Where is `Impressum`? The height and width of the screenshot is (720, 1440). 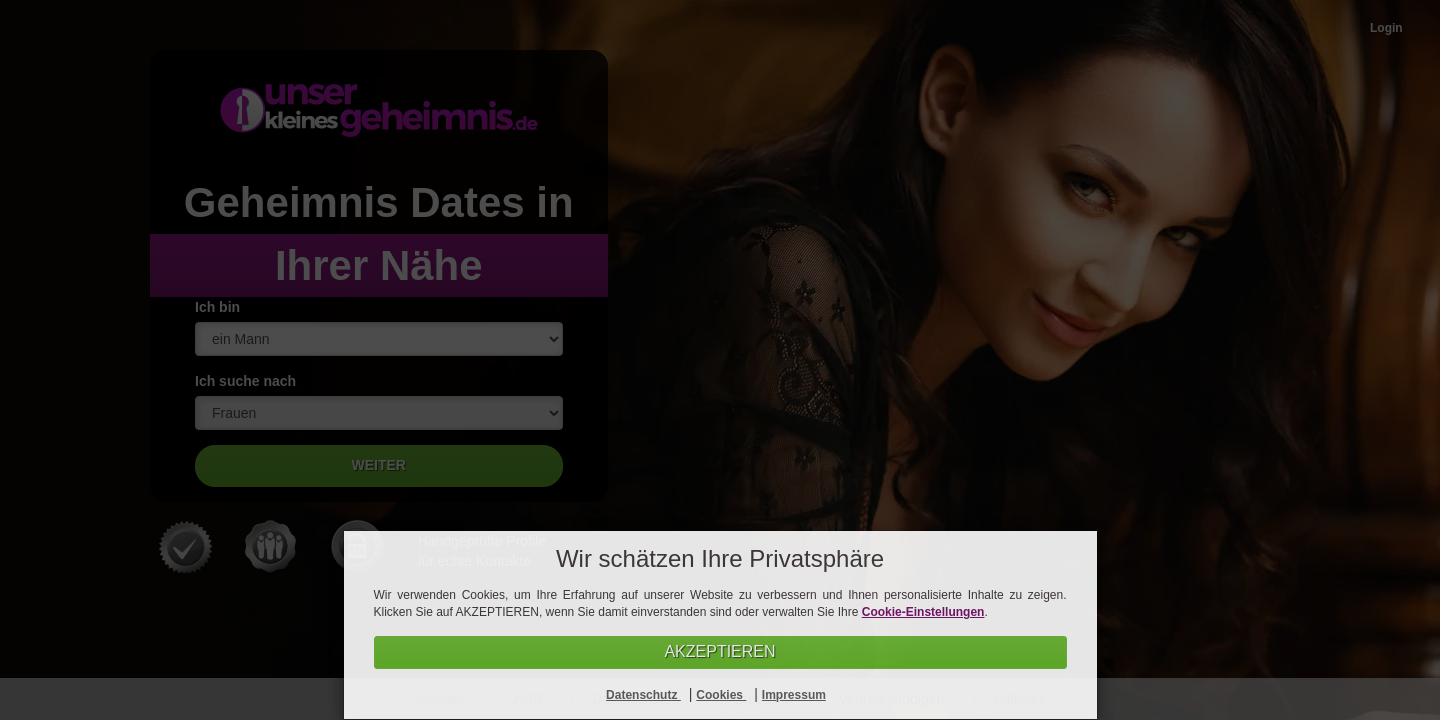 Impressum is located at coordinates (794, 695).